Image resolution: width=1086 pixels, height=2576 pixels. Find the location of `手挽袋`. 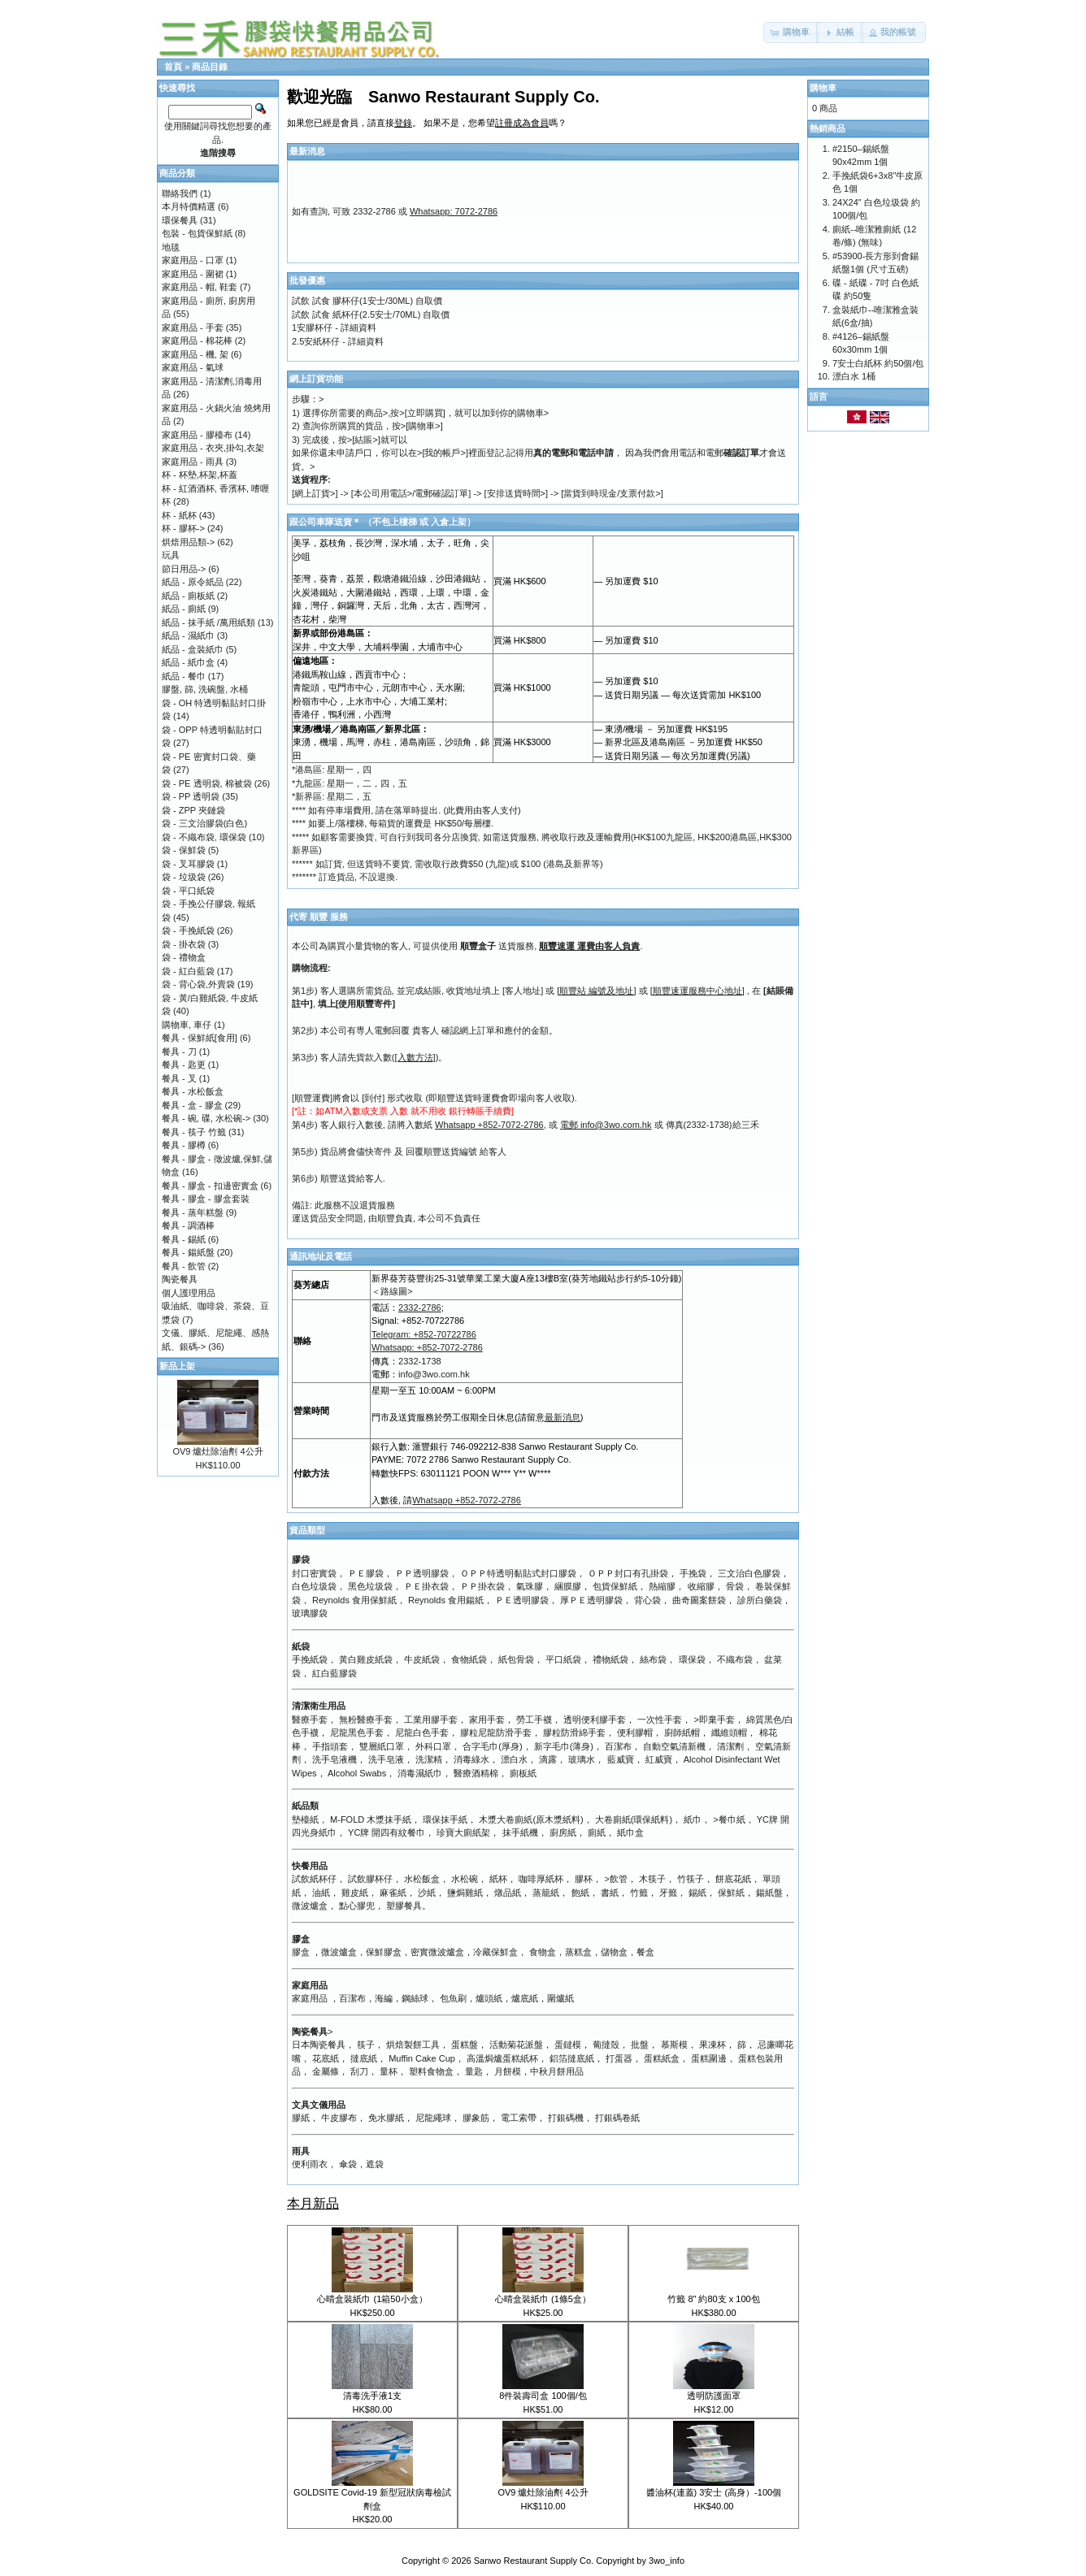

手挽袋 is located at coordinates (693, 1573).